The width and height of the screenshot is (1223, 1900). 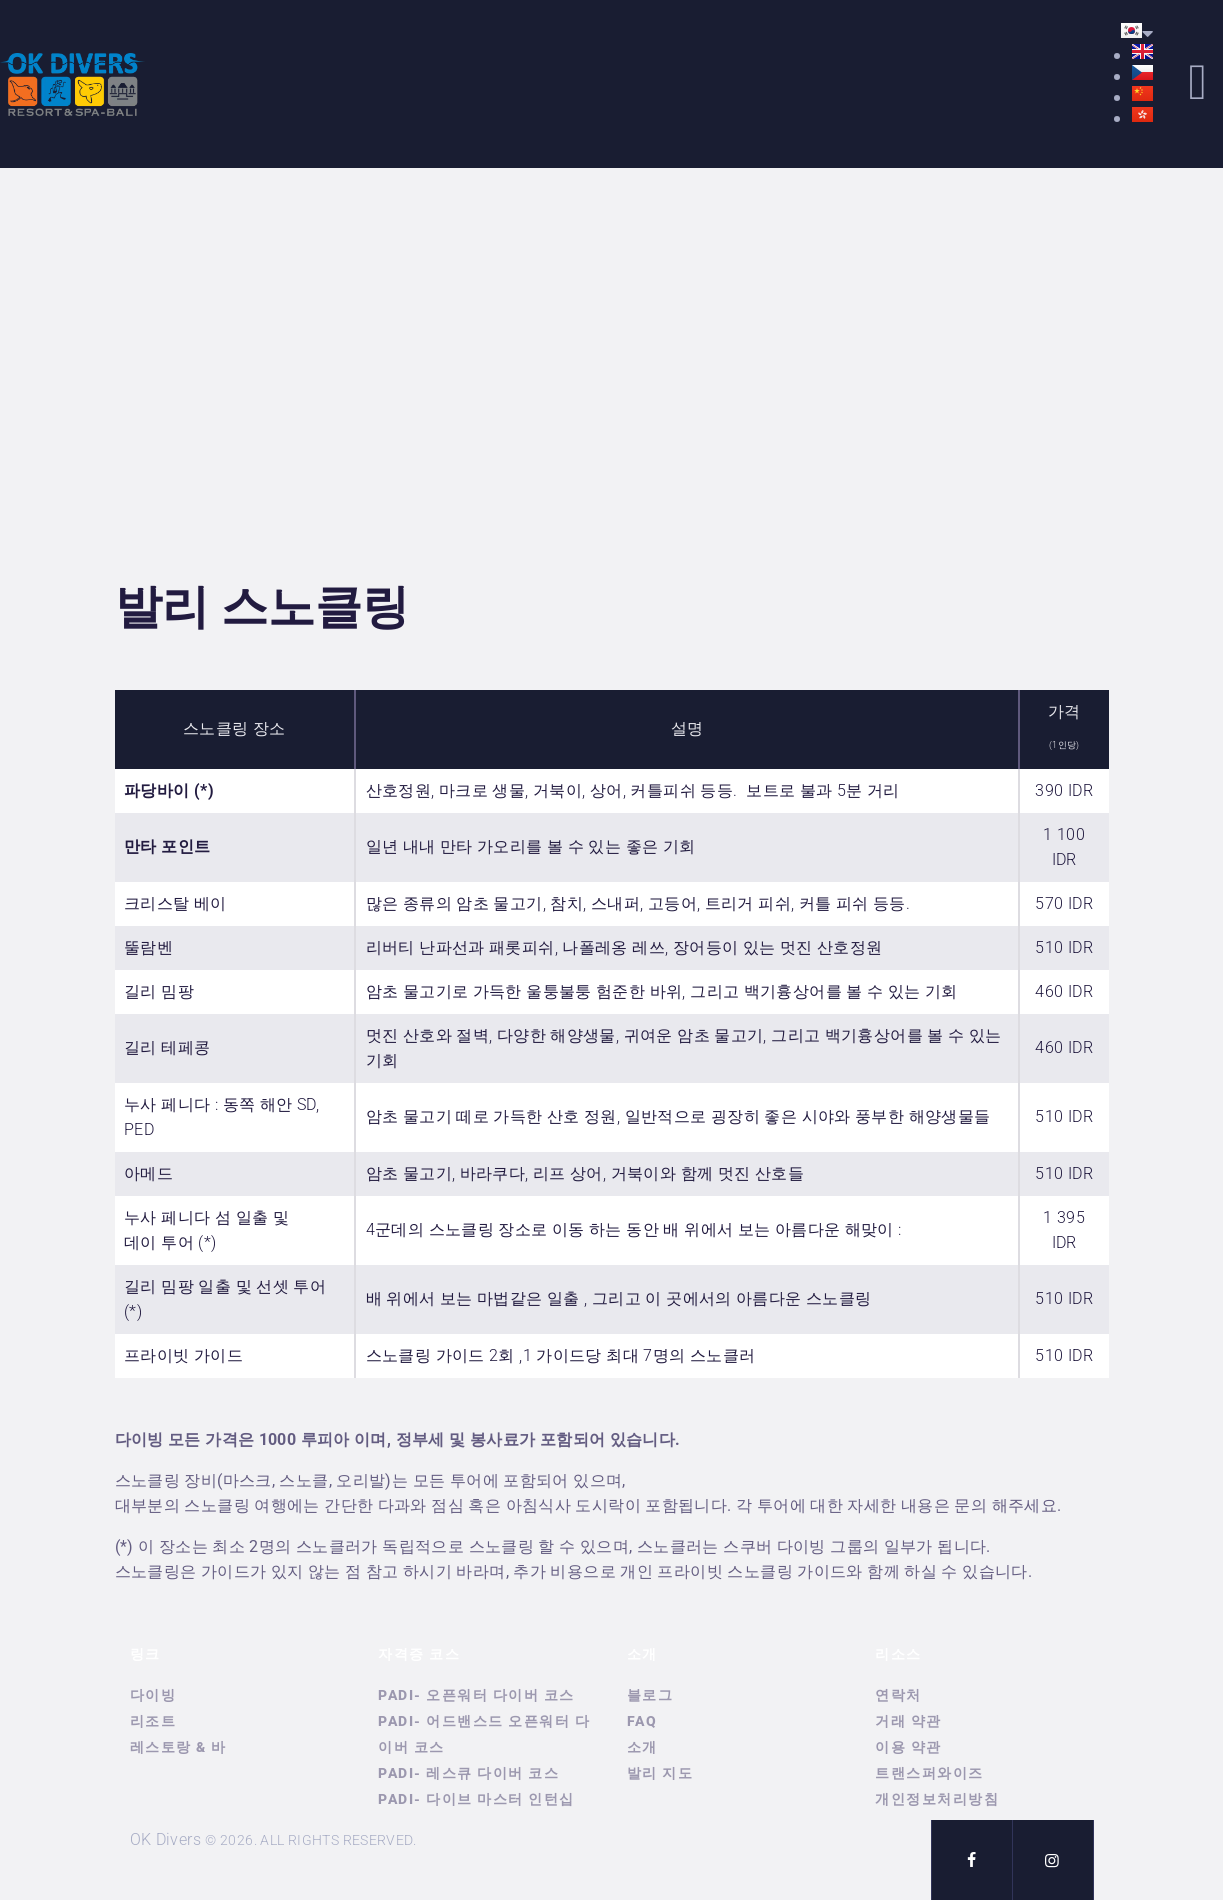 What do you see at coordinates (929, 1773) in the screenshot?
I see `트랜스퍼와이즈` at bounding box center [929, 1773].